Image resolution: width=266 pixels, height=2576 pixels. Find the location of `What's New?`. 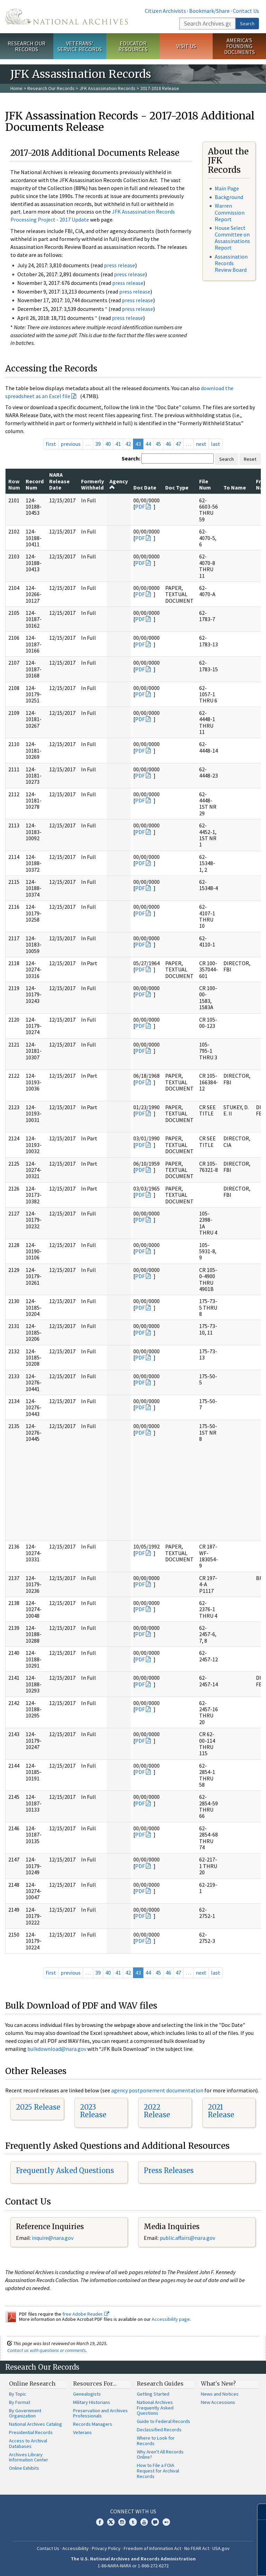

What's New? is located at coordinates (218, 2383).